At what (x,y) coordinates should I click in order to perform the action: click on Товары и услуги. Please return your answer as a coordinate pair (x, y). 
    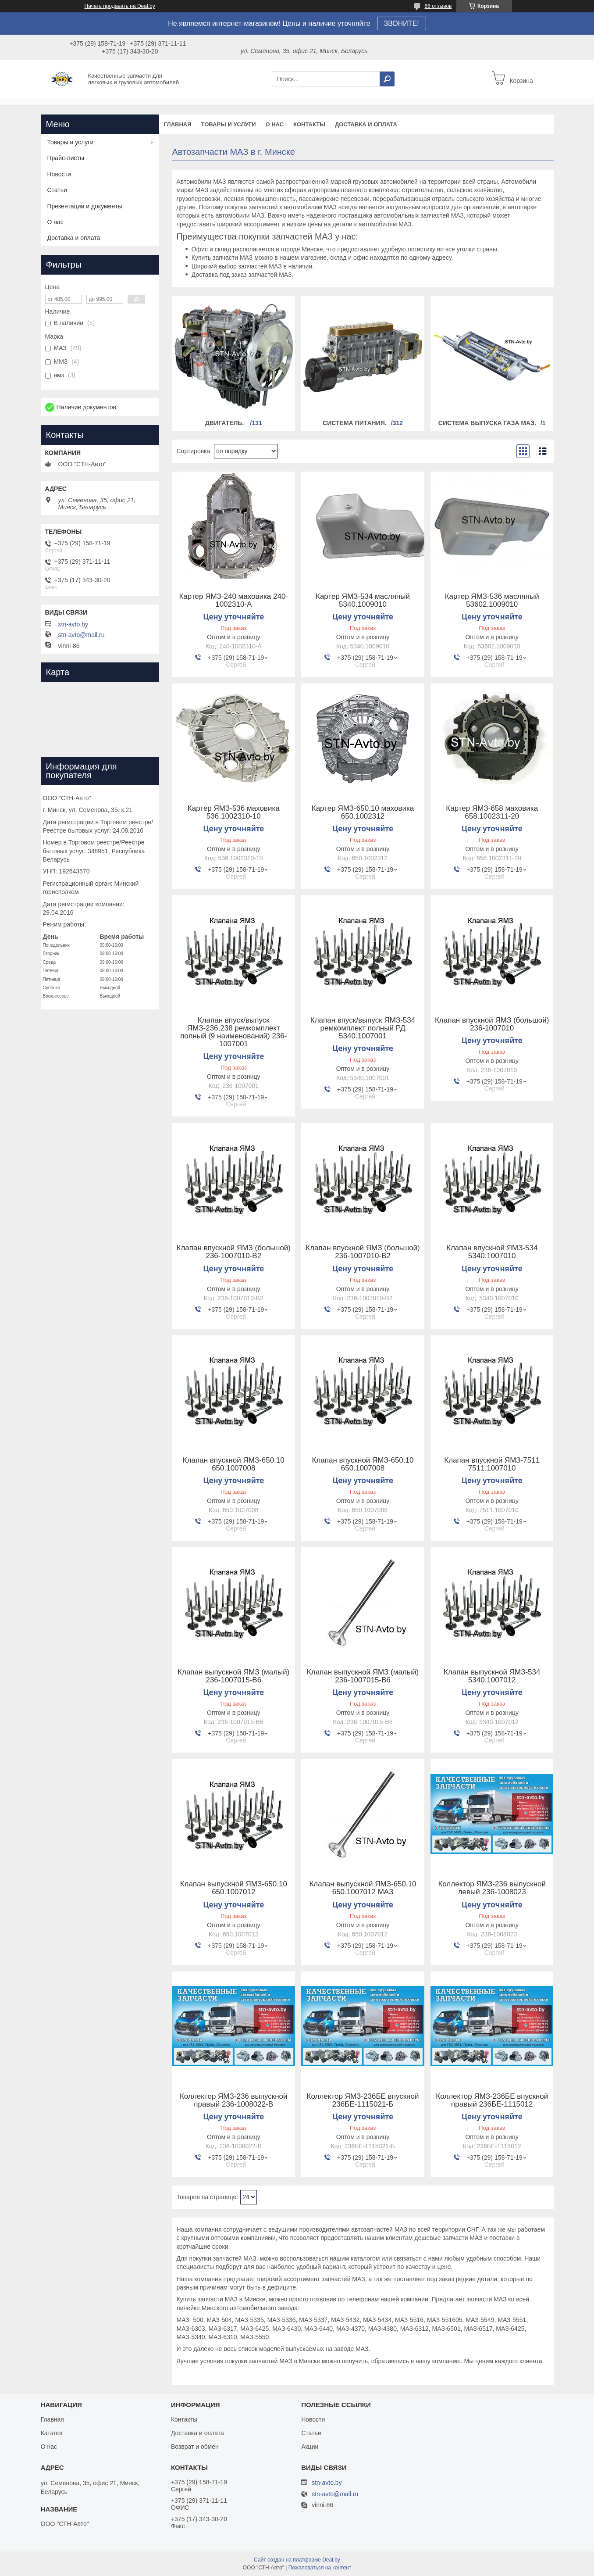
    Looking at the image, I should click on (228, 124).